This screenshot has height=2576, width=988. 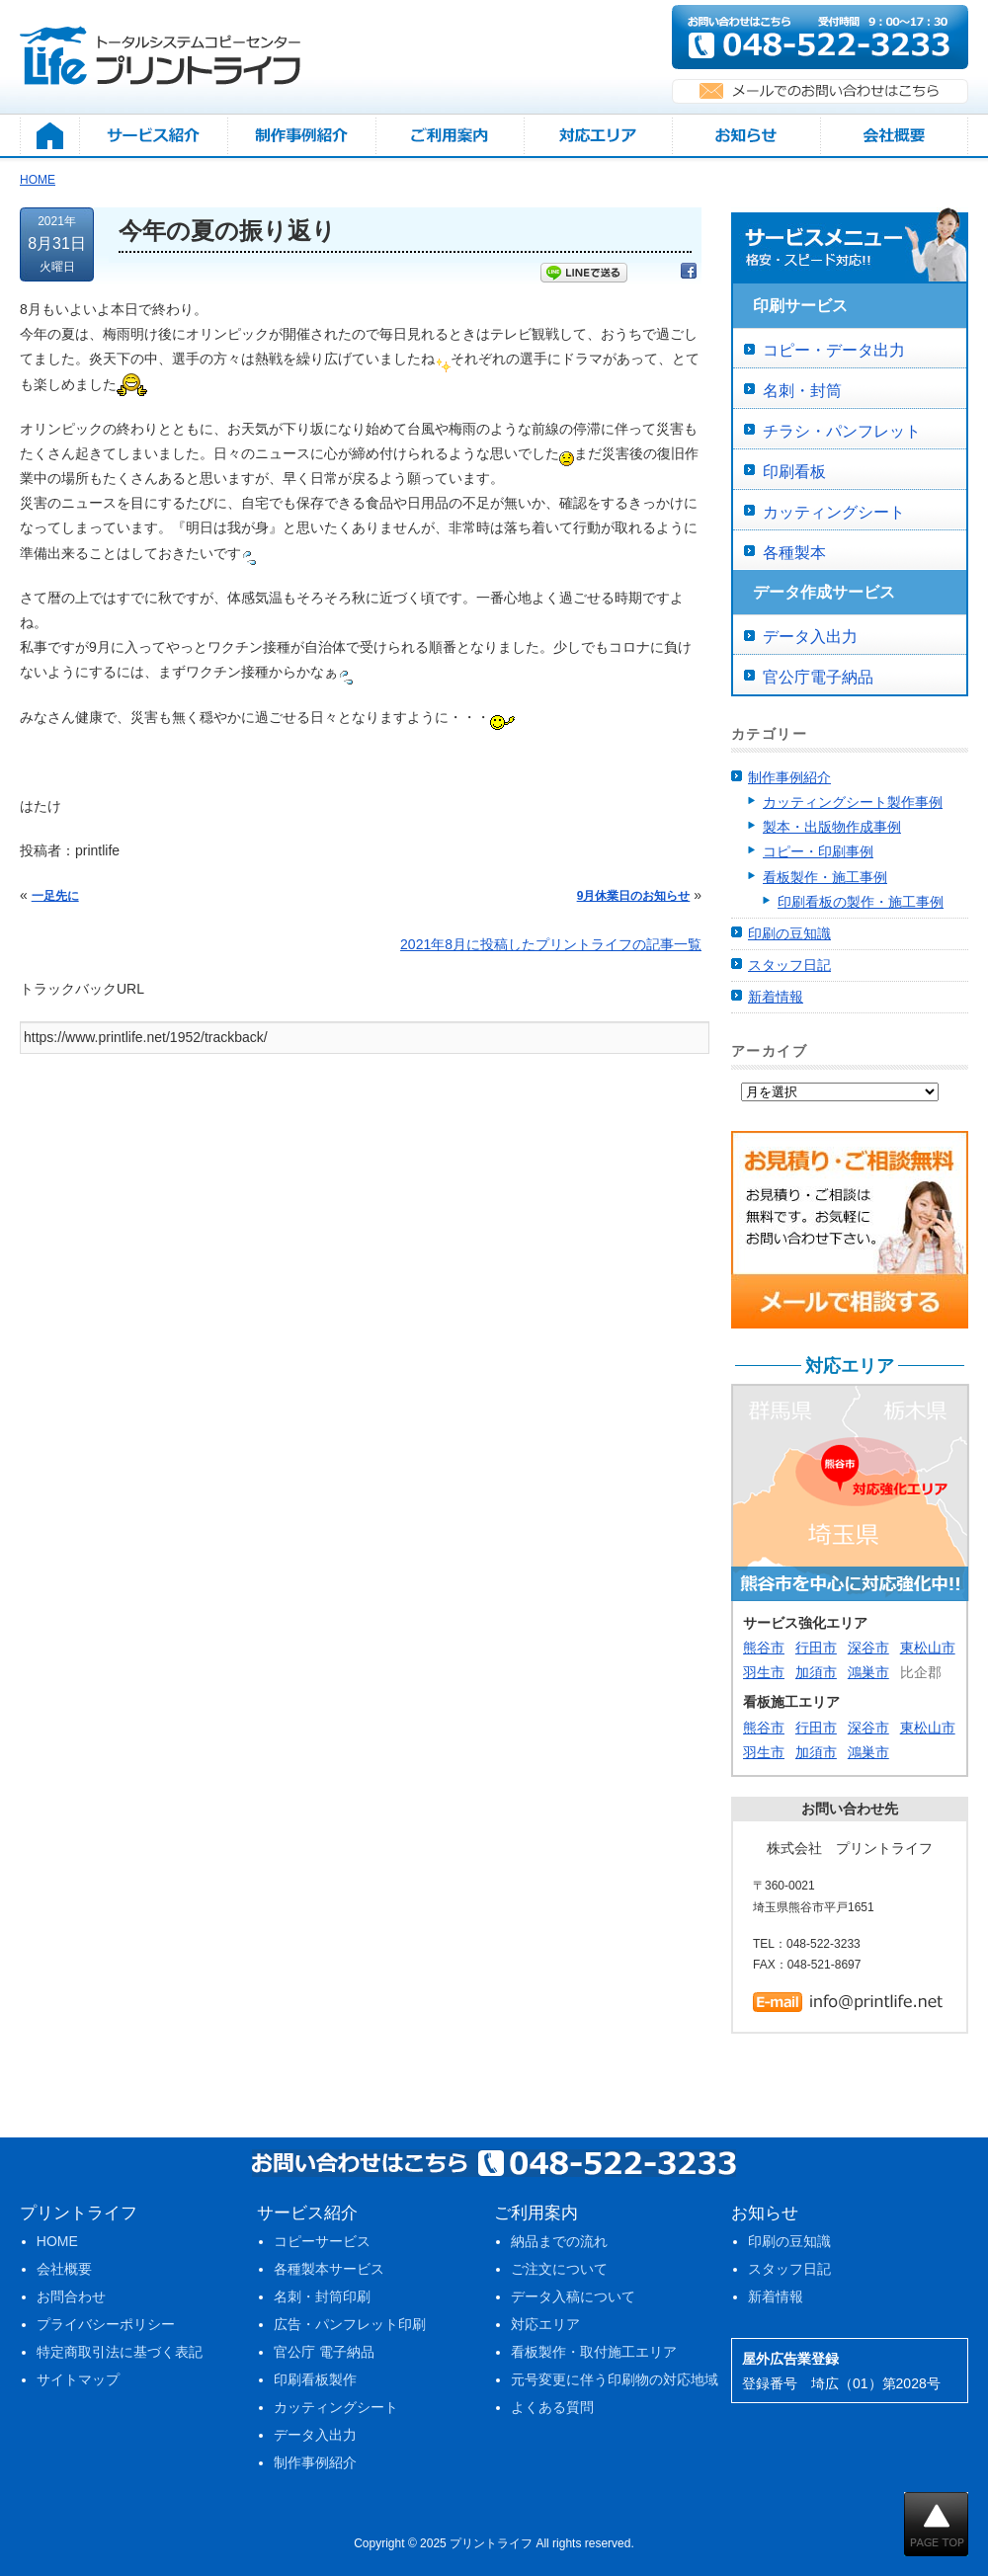 What do you see at coordinates (834, 350) in the screenshot?
I see `コピー・データ出力` at bounding box center [834, 350].